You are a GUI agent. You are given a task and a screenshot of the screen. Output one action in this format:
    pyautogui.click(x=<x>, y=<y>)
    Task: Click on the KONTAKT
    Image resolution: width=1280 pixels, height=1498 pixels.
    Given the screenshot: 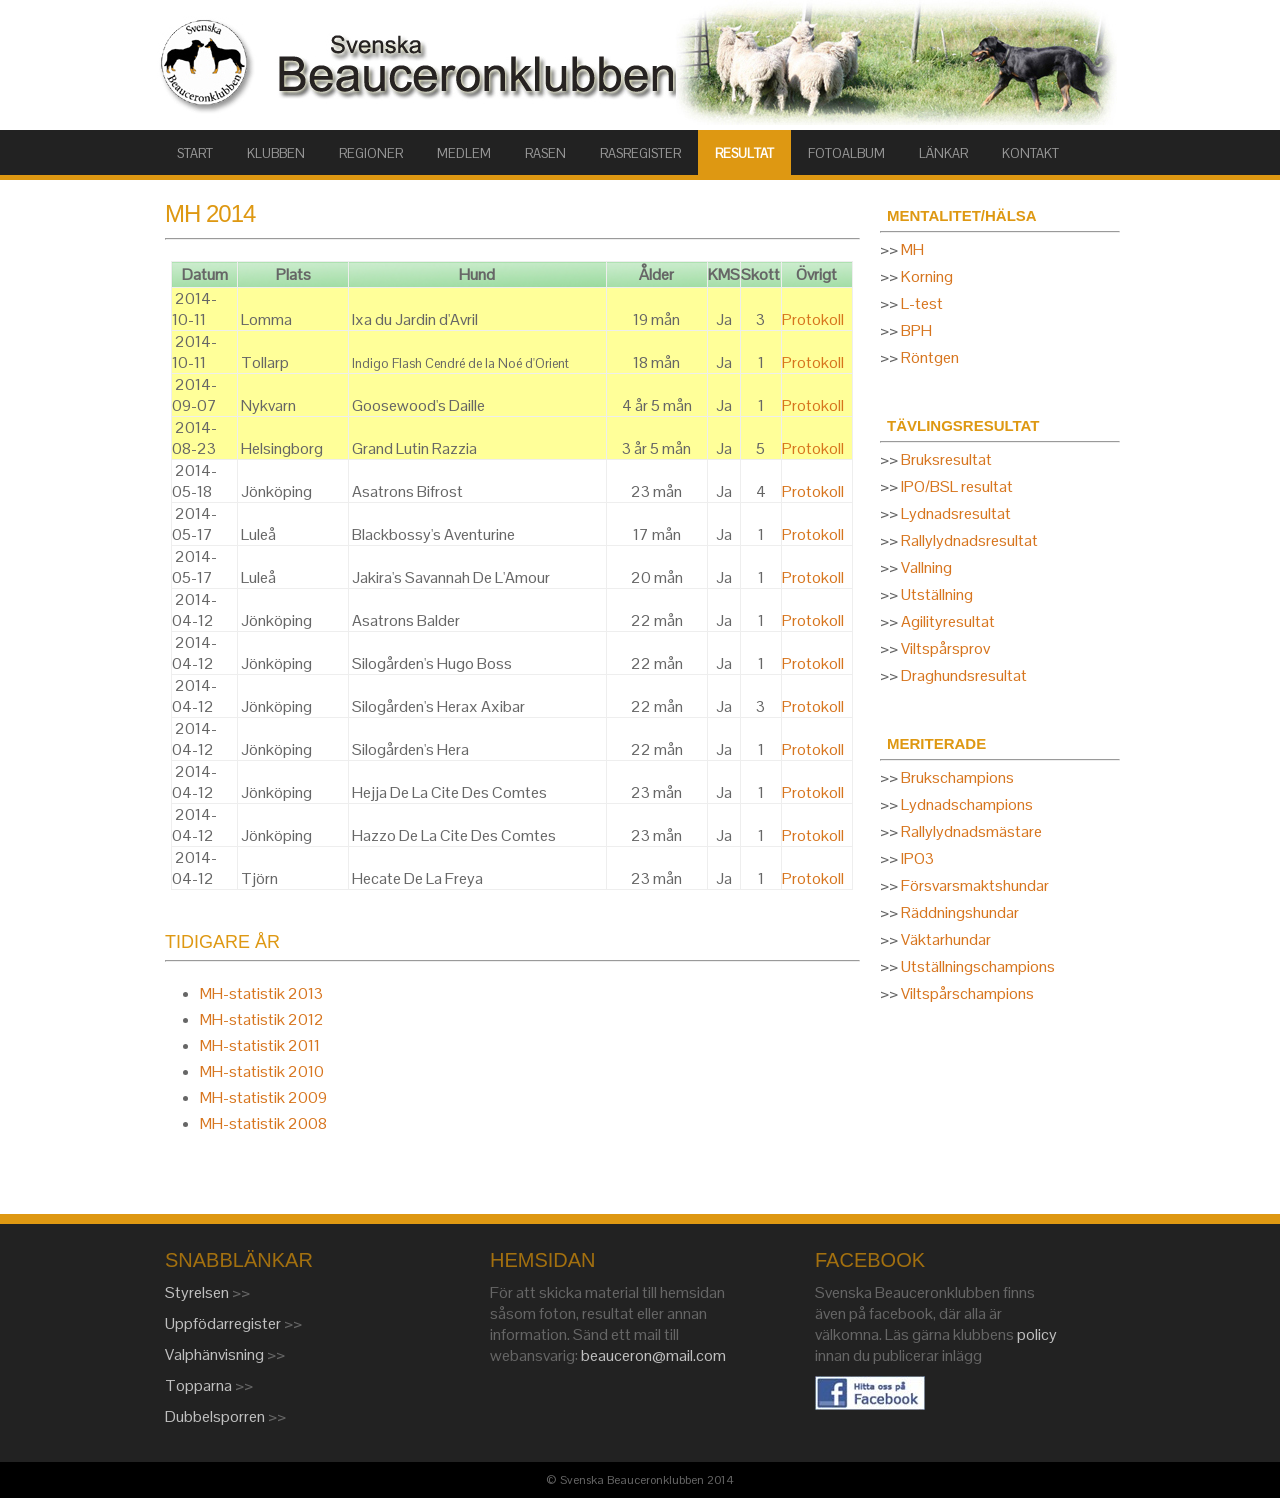 What is the action you would take?
    pyautogui.click(x=1030, y=153)
    